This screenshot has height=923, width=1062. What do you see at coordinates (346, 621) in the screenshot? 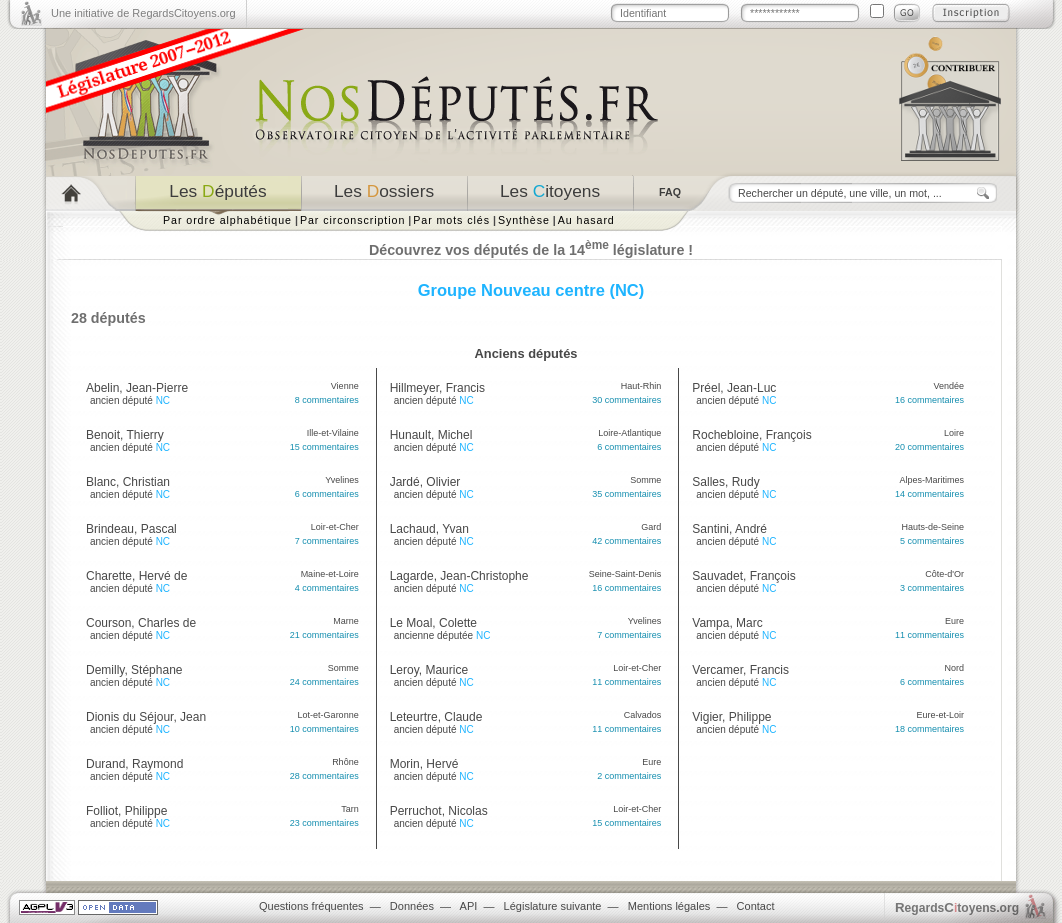
I see `Marne` at bounding box center [346, 621].